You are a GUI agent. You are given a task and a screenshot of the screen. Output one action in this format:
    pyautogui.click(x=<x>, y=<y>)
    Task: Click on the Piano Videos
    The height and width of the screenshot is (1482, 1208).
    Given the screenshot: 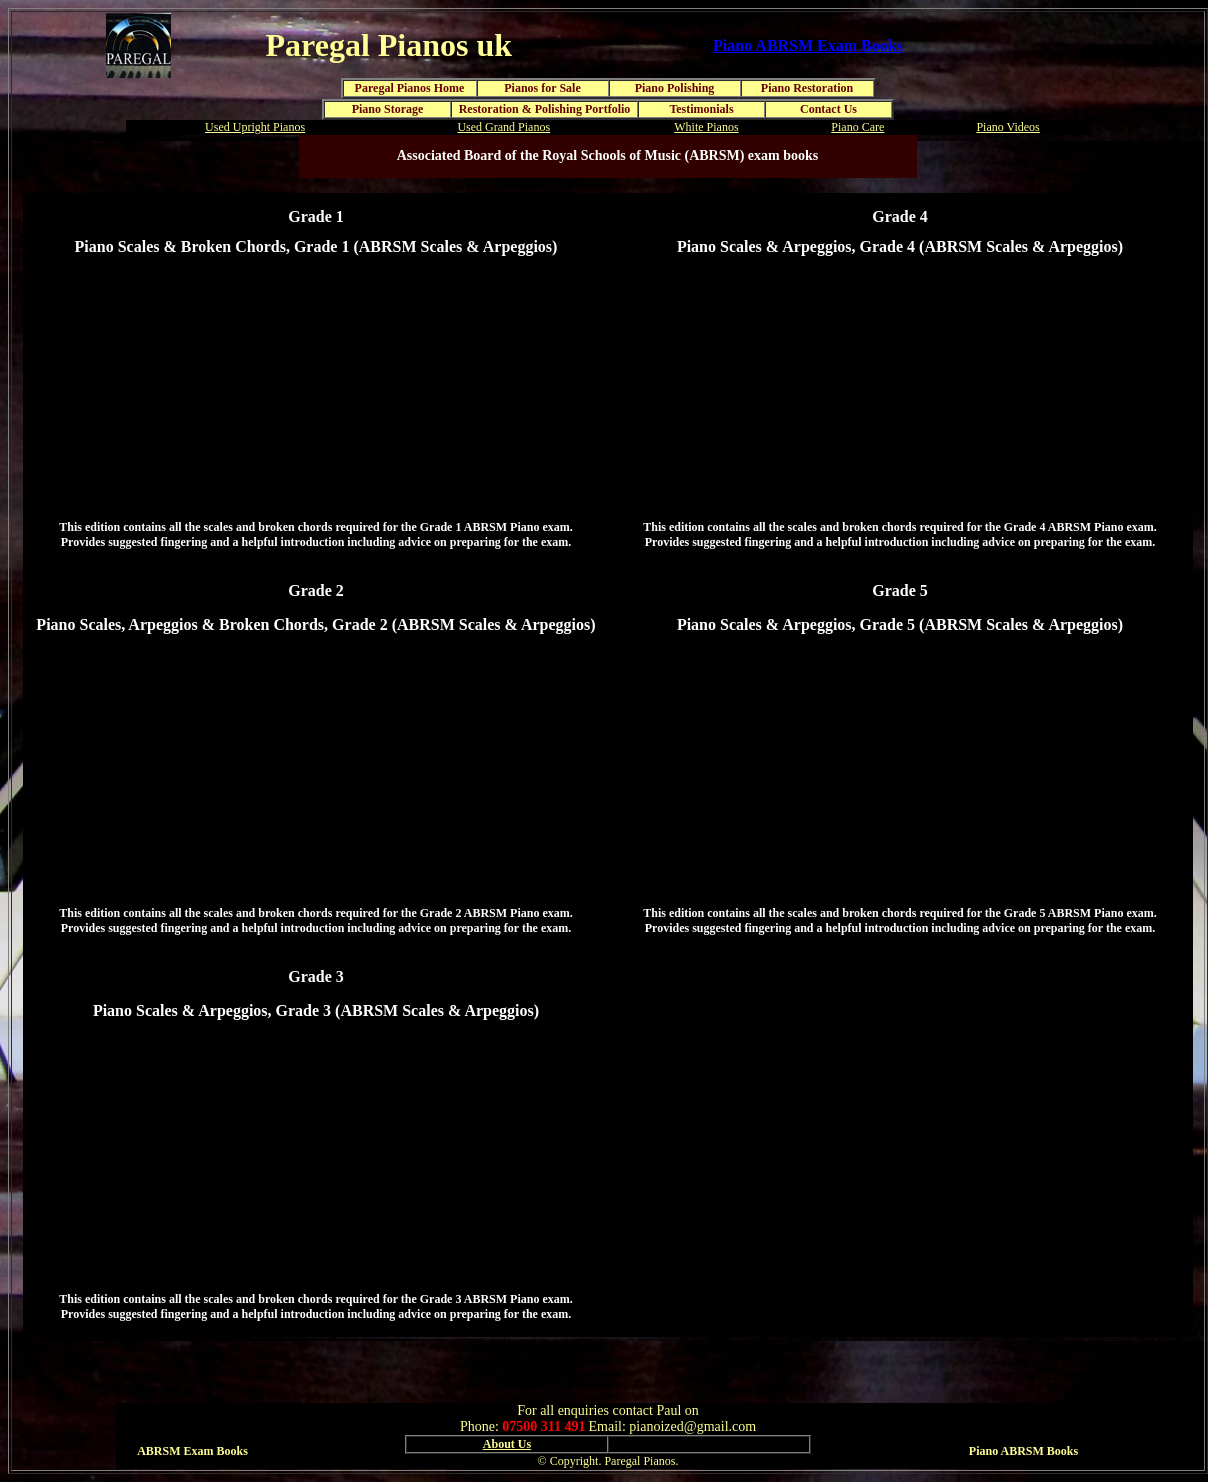 What is the action you would take?
    pyautogui.click(x=1007, y=127)
    